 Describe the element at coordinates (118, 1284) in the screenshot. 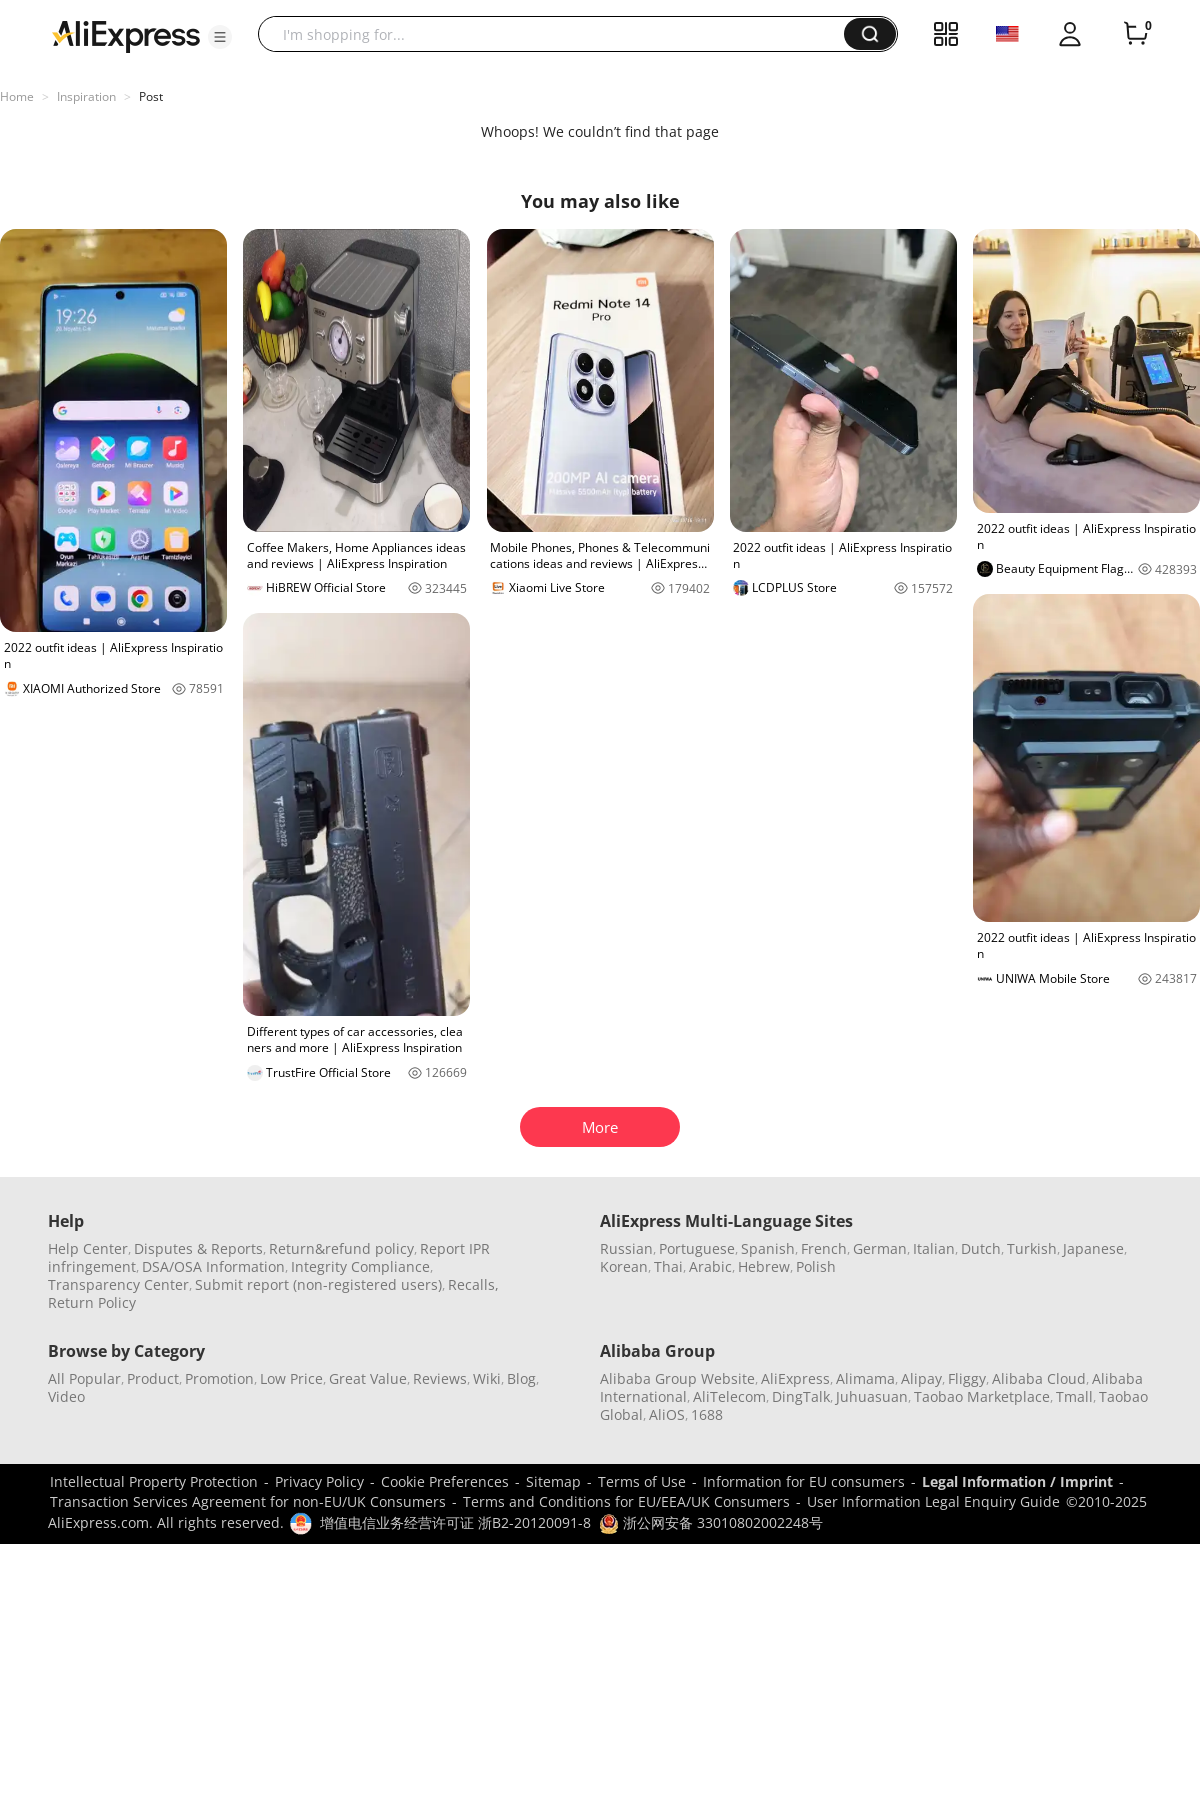

I see `Transparency Center` at that location.